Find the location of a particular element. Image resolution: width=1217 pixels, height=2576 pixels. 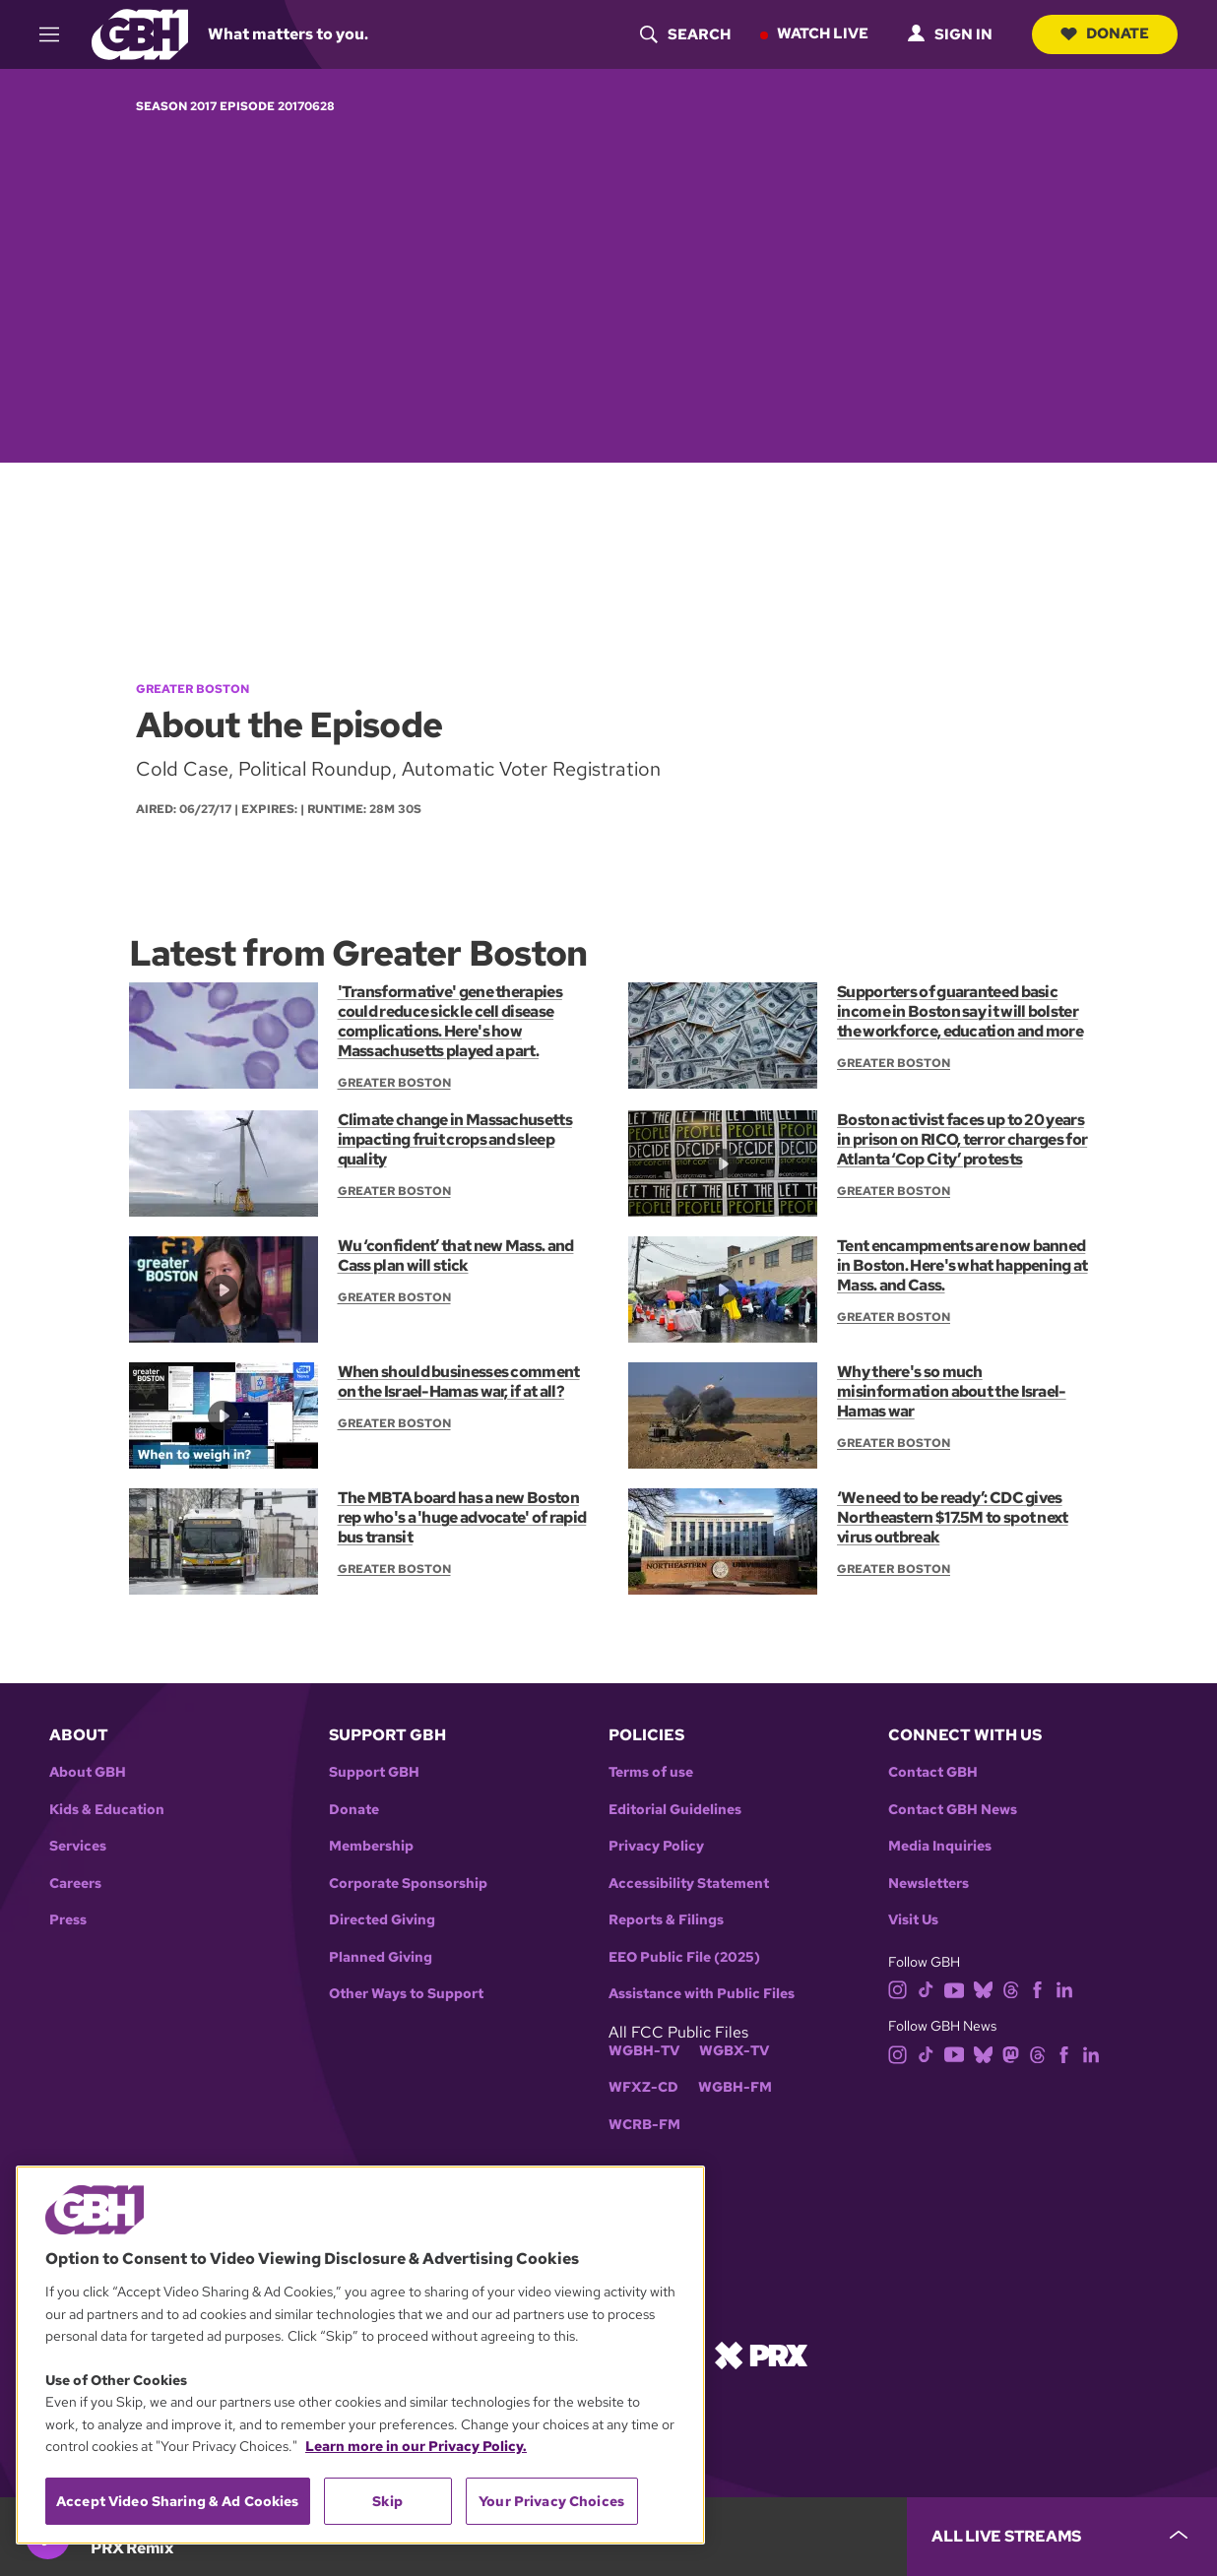

[hamburger-menu-open] is located at coordinates (58, 34).